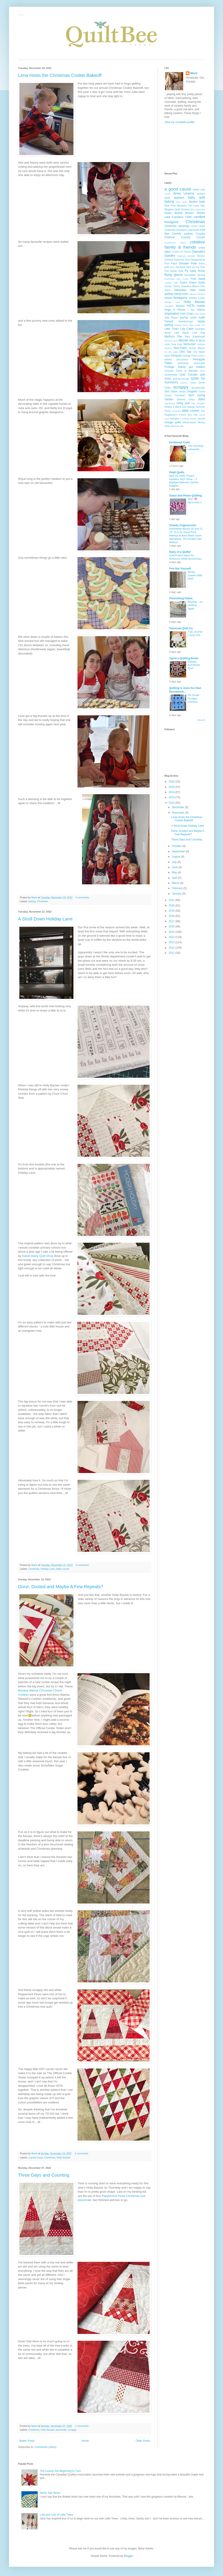  I want to click on Fig Tree, so click(200, 267).